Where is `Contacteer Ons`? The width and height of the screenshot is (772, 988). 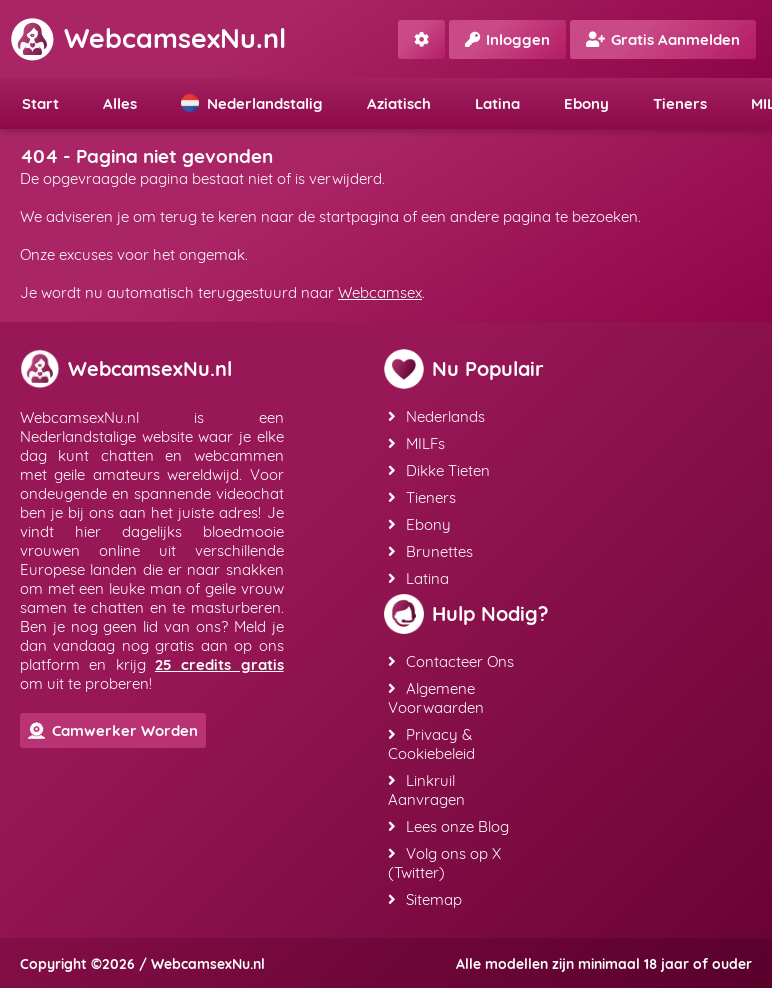 Contacteer Ons is located at coordinates (451, 661).